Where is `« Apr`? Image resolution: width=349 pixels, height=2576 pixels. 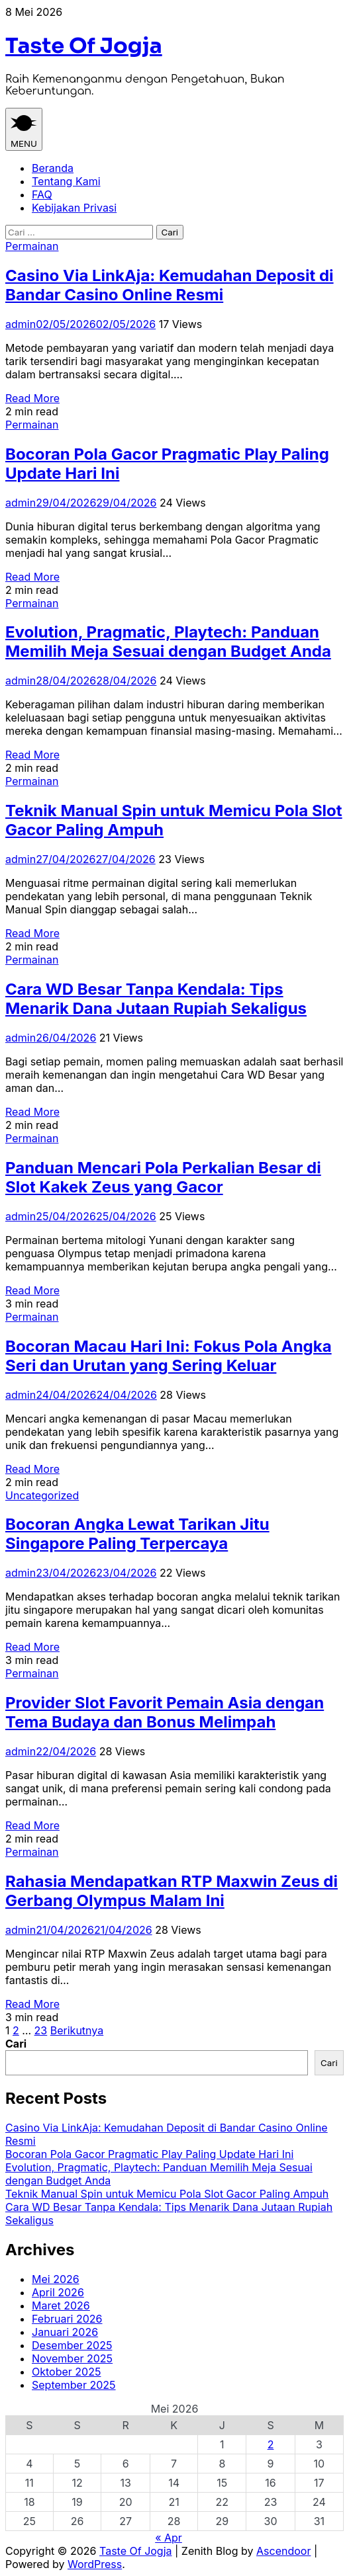
« Apr is located at coordinates (168, 2537).